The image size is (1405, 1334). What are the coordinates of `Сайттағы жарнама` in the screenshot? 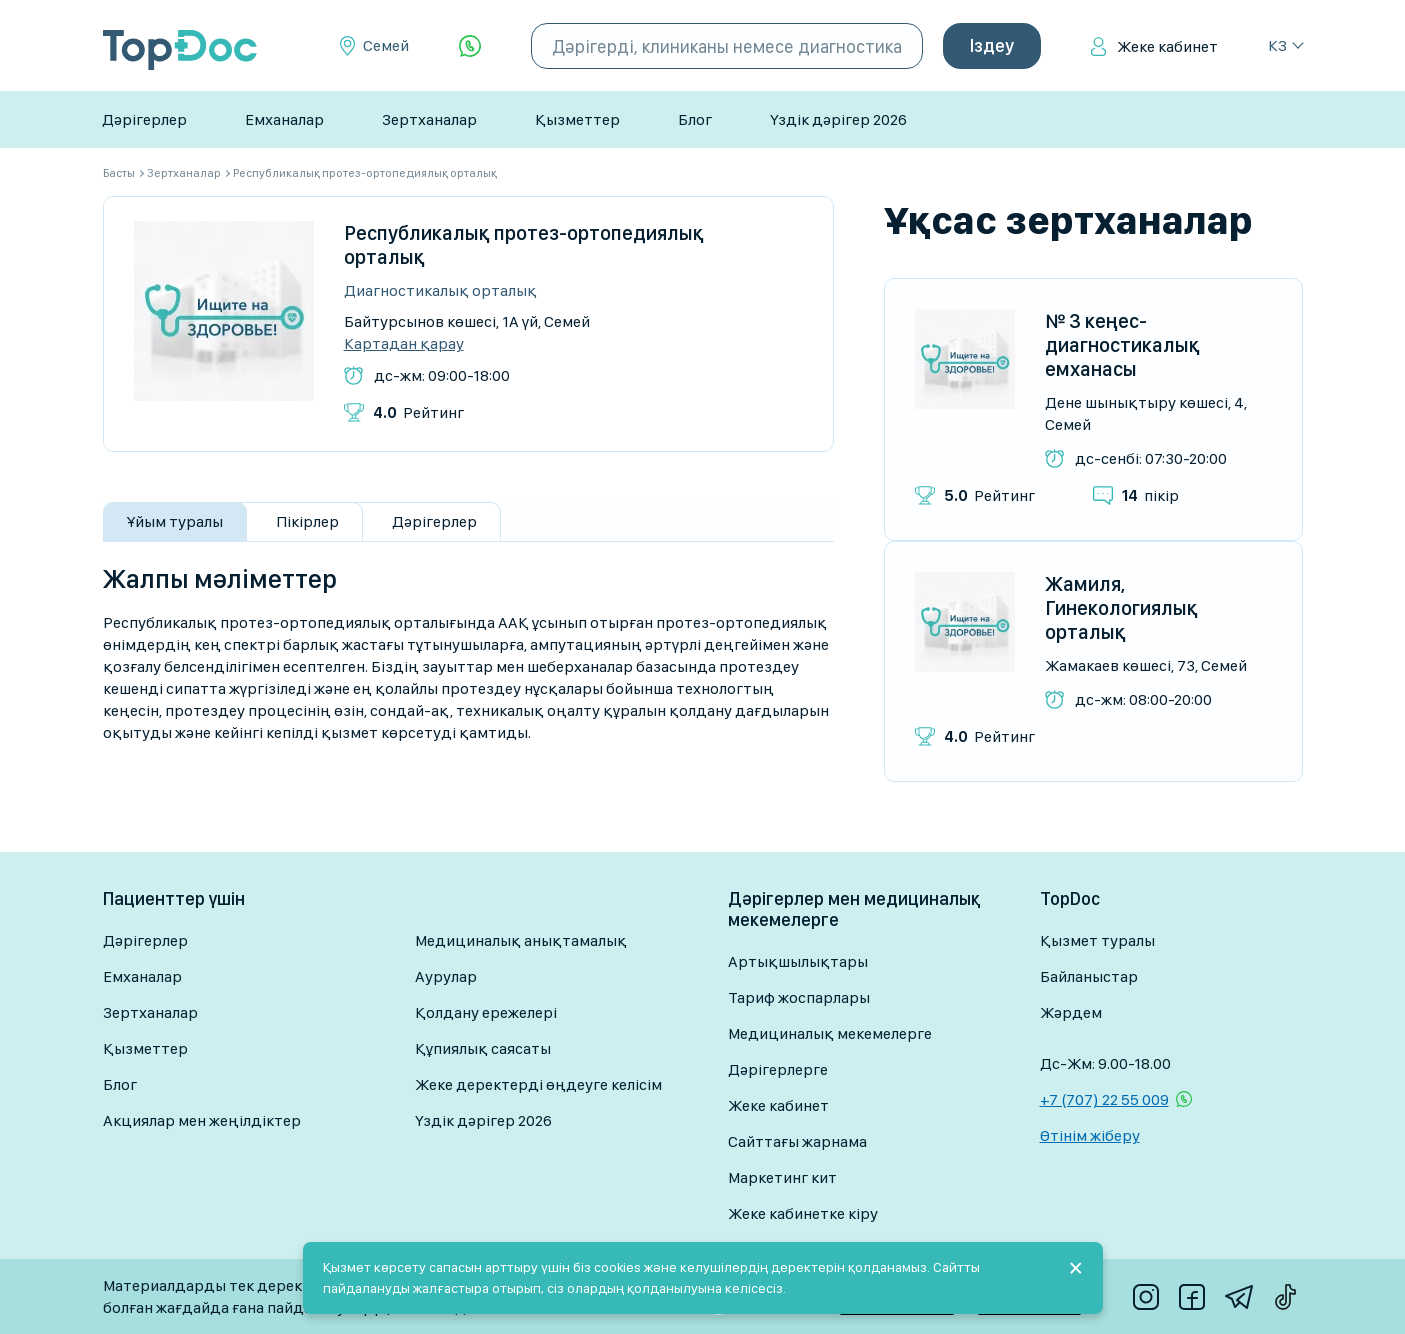 It's located at (797, 1141).